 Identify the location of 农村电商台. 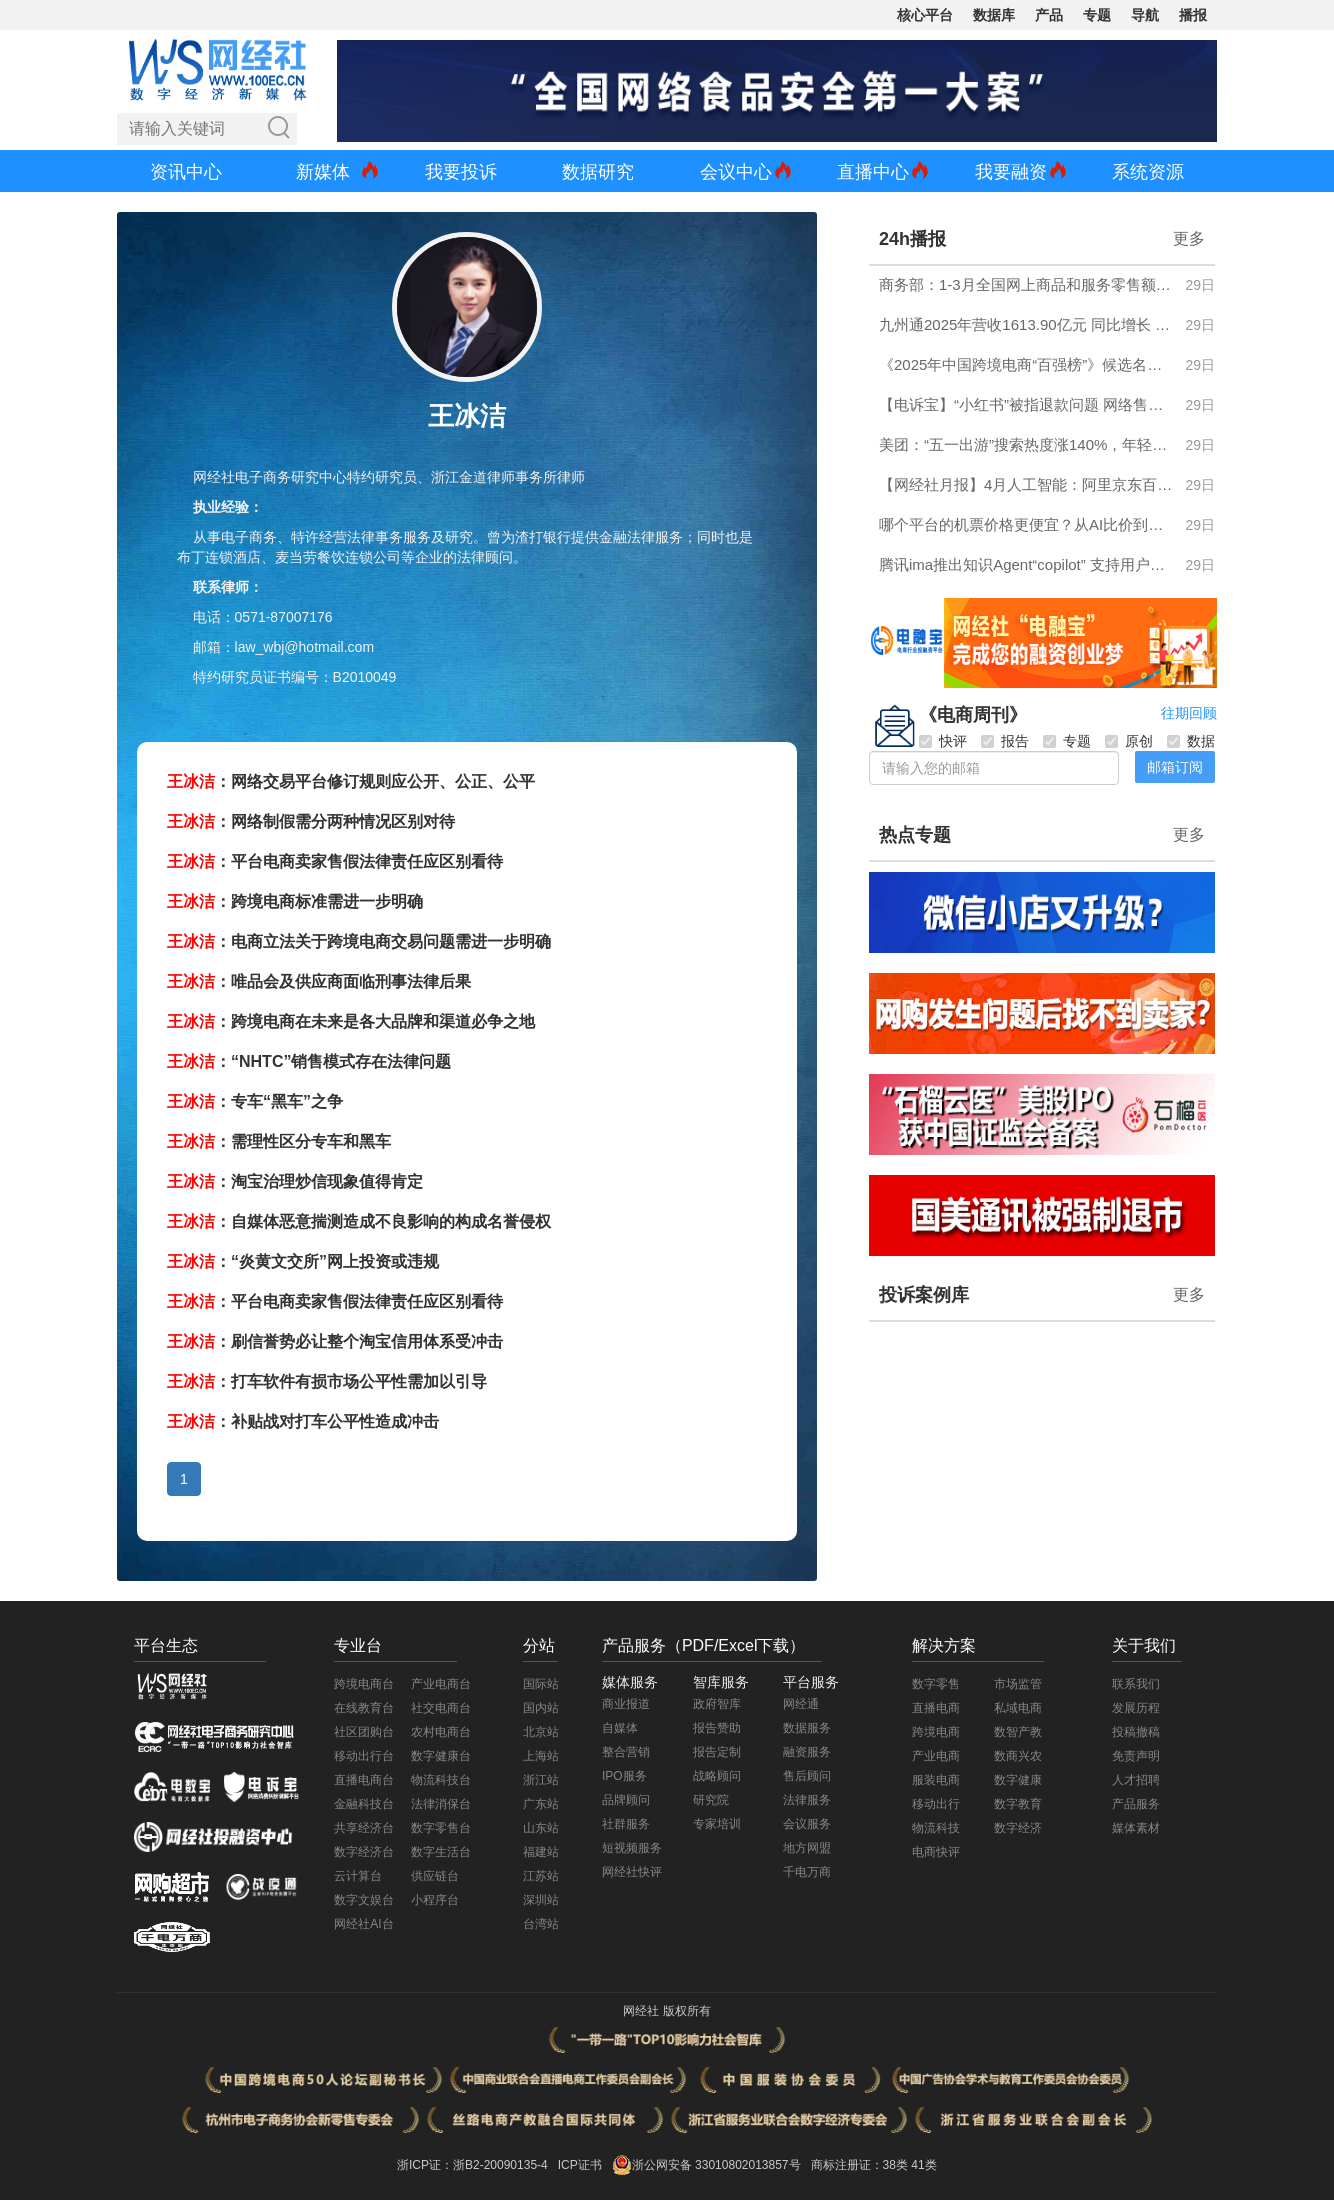
(441, 1732).